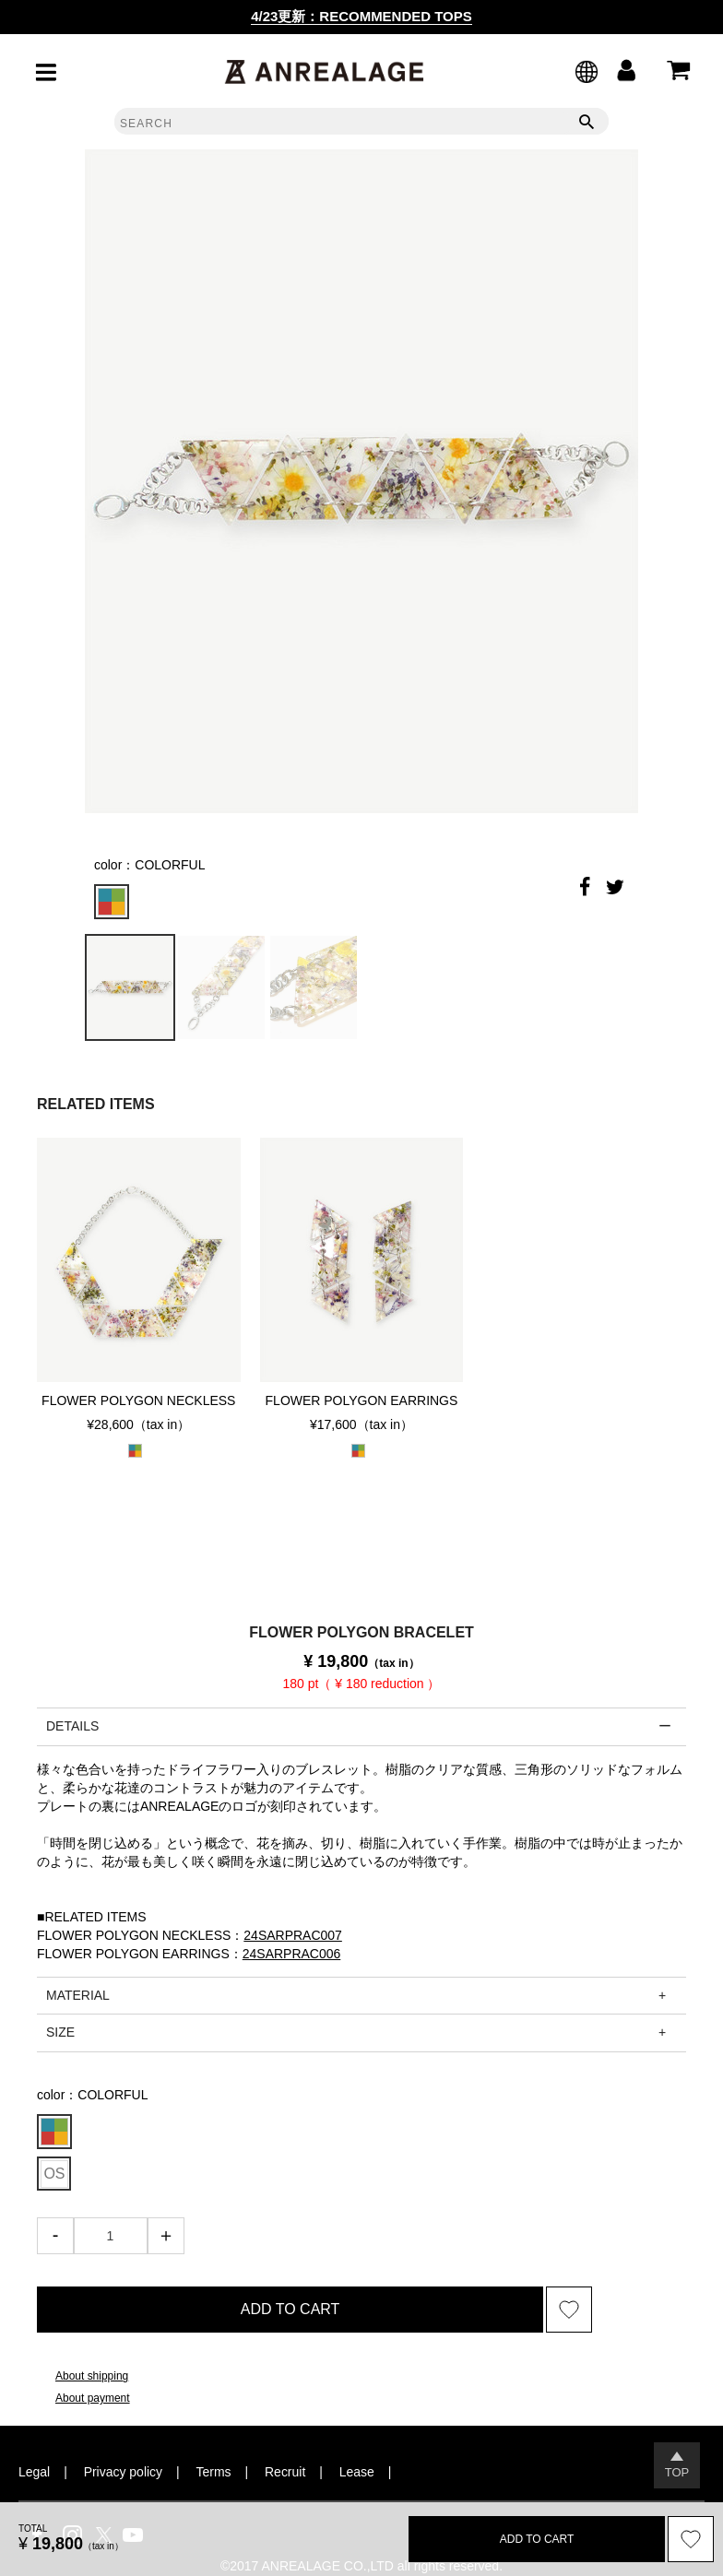  Describe the element at coordinates (290, 2309) in the screenshot. I see `ADD TO CART` at that location.